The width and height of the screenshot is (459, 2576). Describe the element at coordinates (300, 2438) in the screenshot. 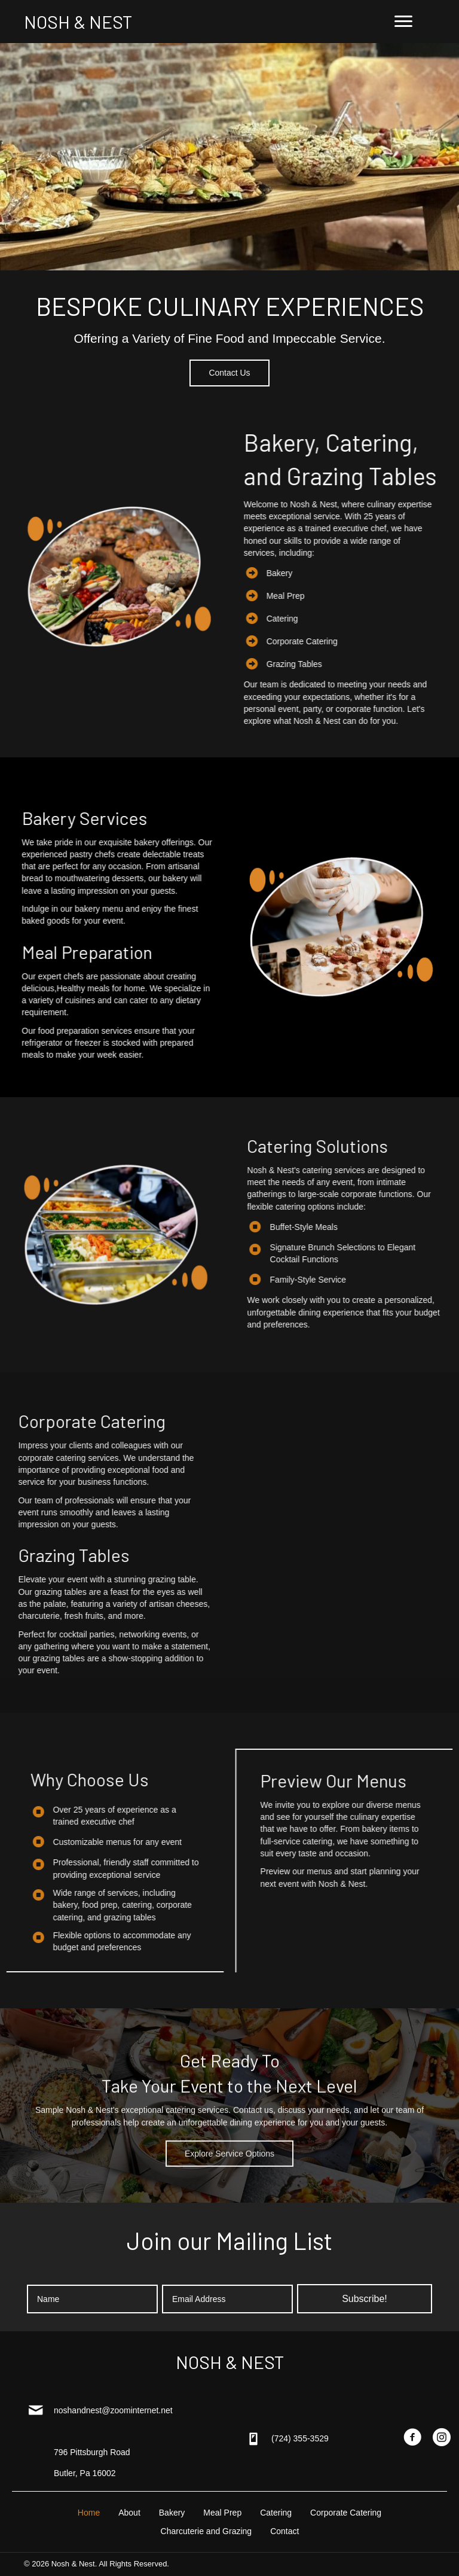

I see `(724) 355-3529` at that location.